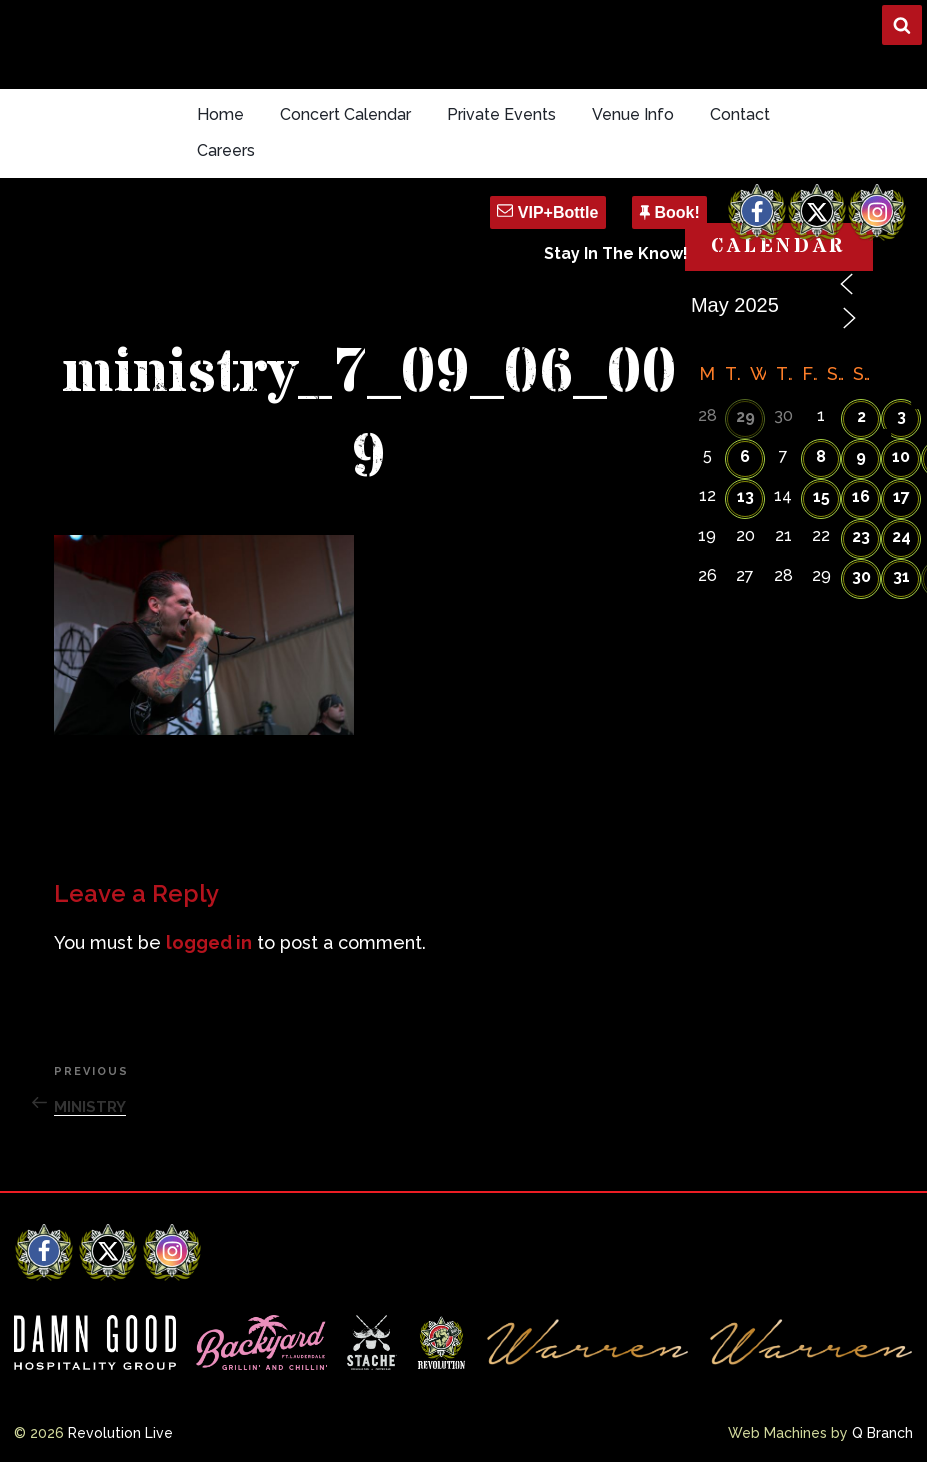  I want to click on 17, so click(901, 496).